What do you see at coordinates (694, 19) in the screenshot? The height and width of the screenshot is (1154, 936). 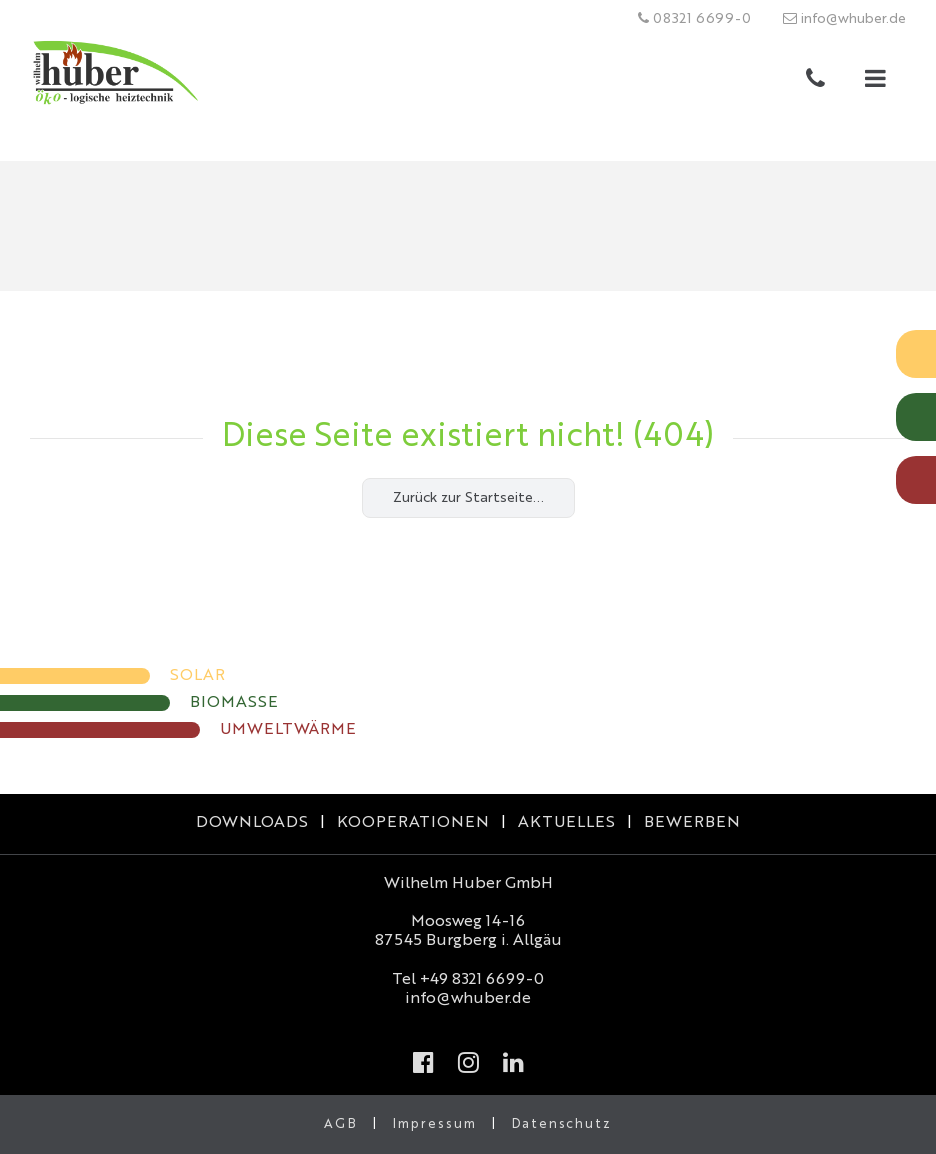 I see `08321 6699-0` at bounding box center [694, 19].